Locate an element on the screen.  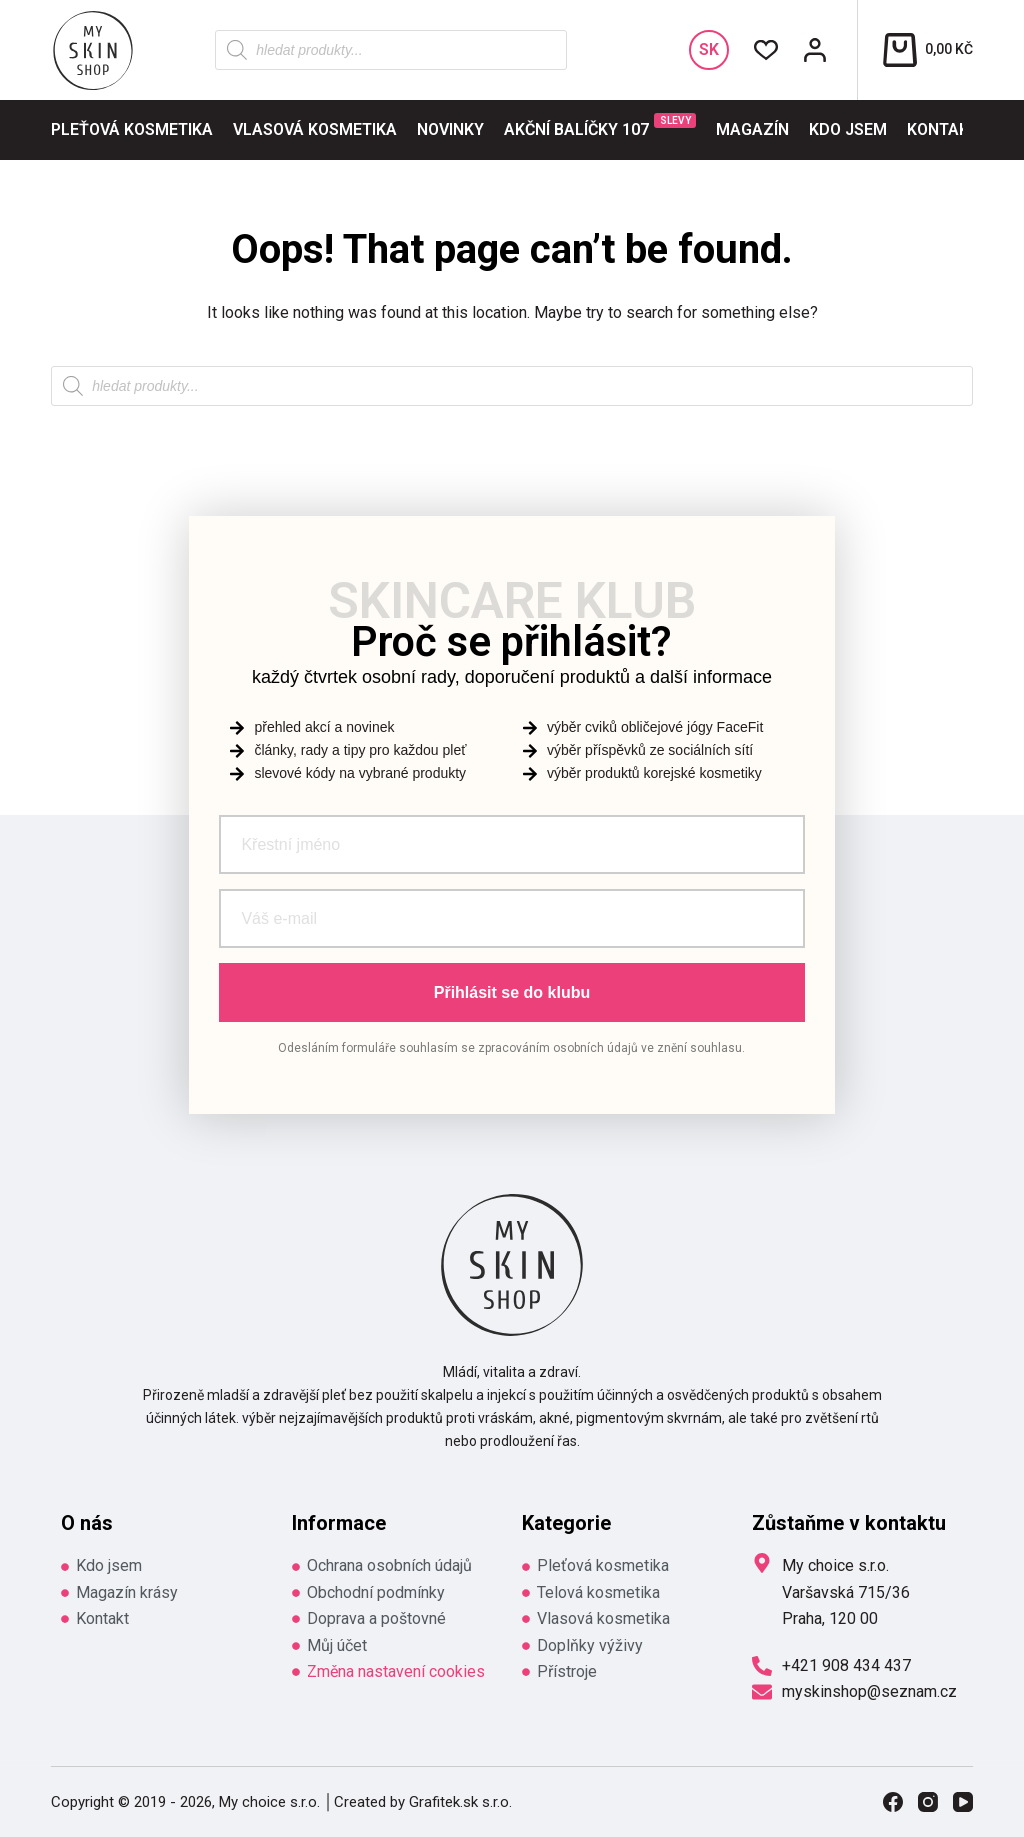
SK is located at coordinates (709, 49).